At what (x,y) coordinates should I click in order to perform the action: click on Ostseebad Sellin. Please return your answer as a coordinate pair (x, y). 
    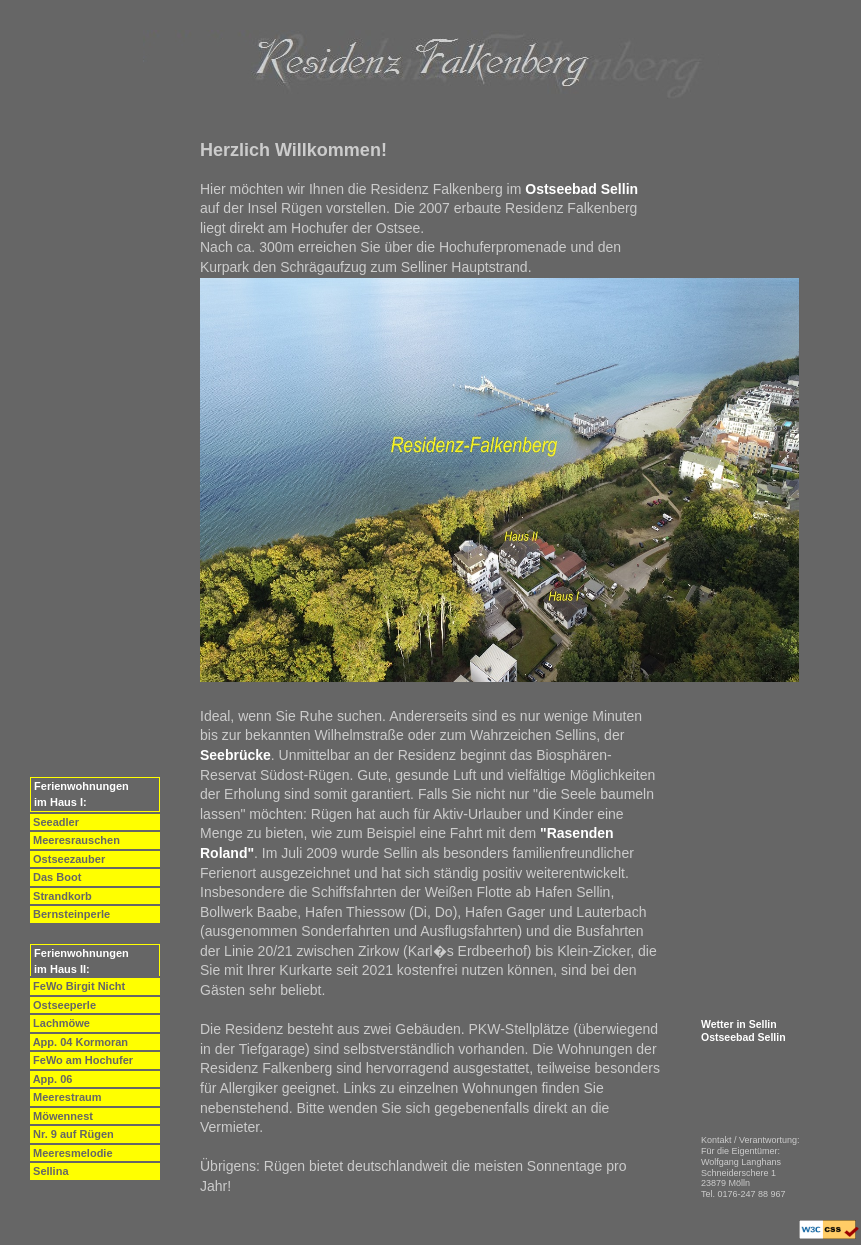
    Looking at the image, I should click on (743, 1037).